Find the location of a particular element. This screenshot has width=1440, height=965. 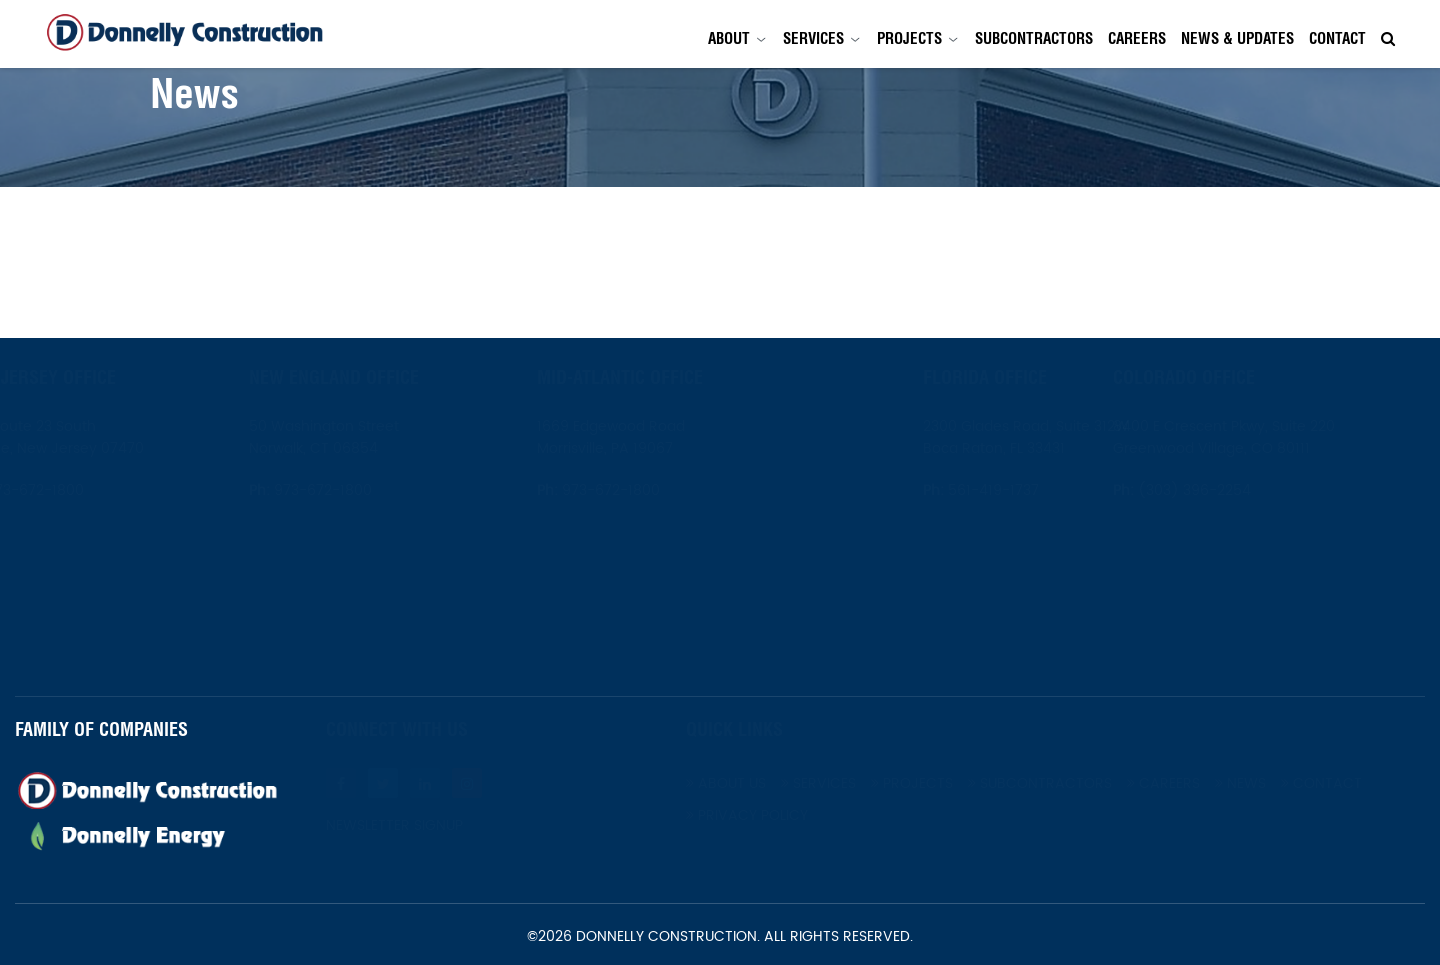

About is located at coordinates (729, 38).